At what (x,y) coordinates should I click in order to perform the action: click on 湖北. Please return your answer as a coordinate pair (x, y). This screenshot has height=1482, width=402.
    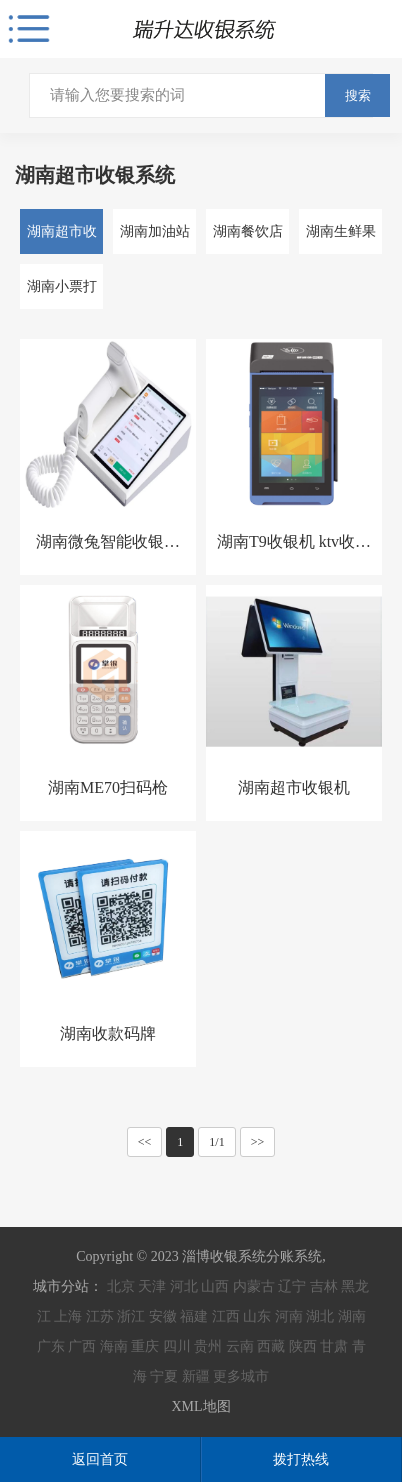
    Looking at the image, I should click on (320, 1316).